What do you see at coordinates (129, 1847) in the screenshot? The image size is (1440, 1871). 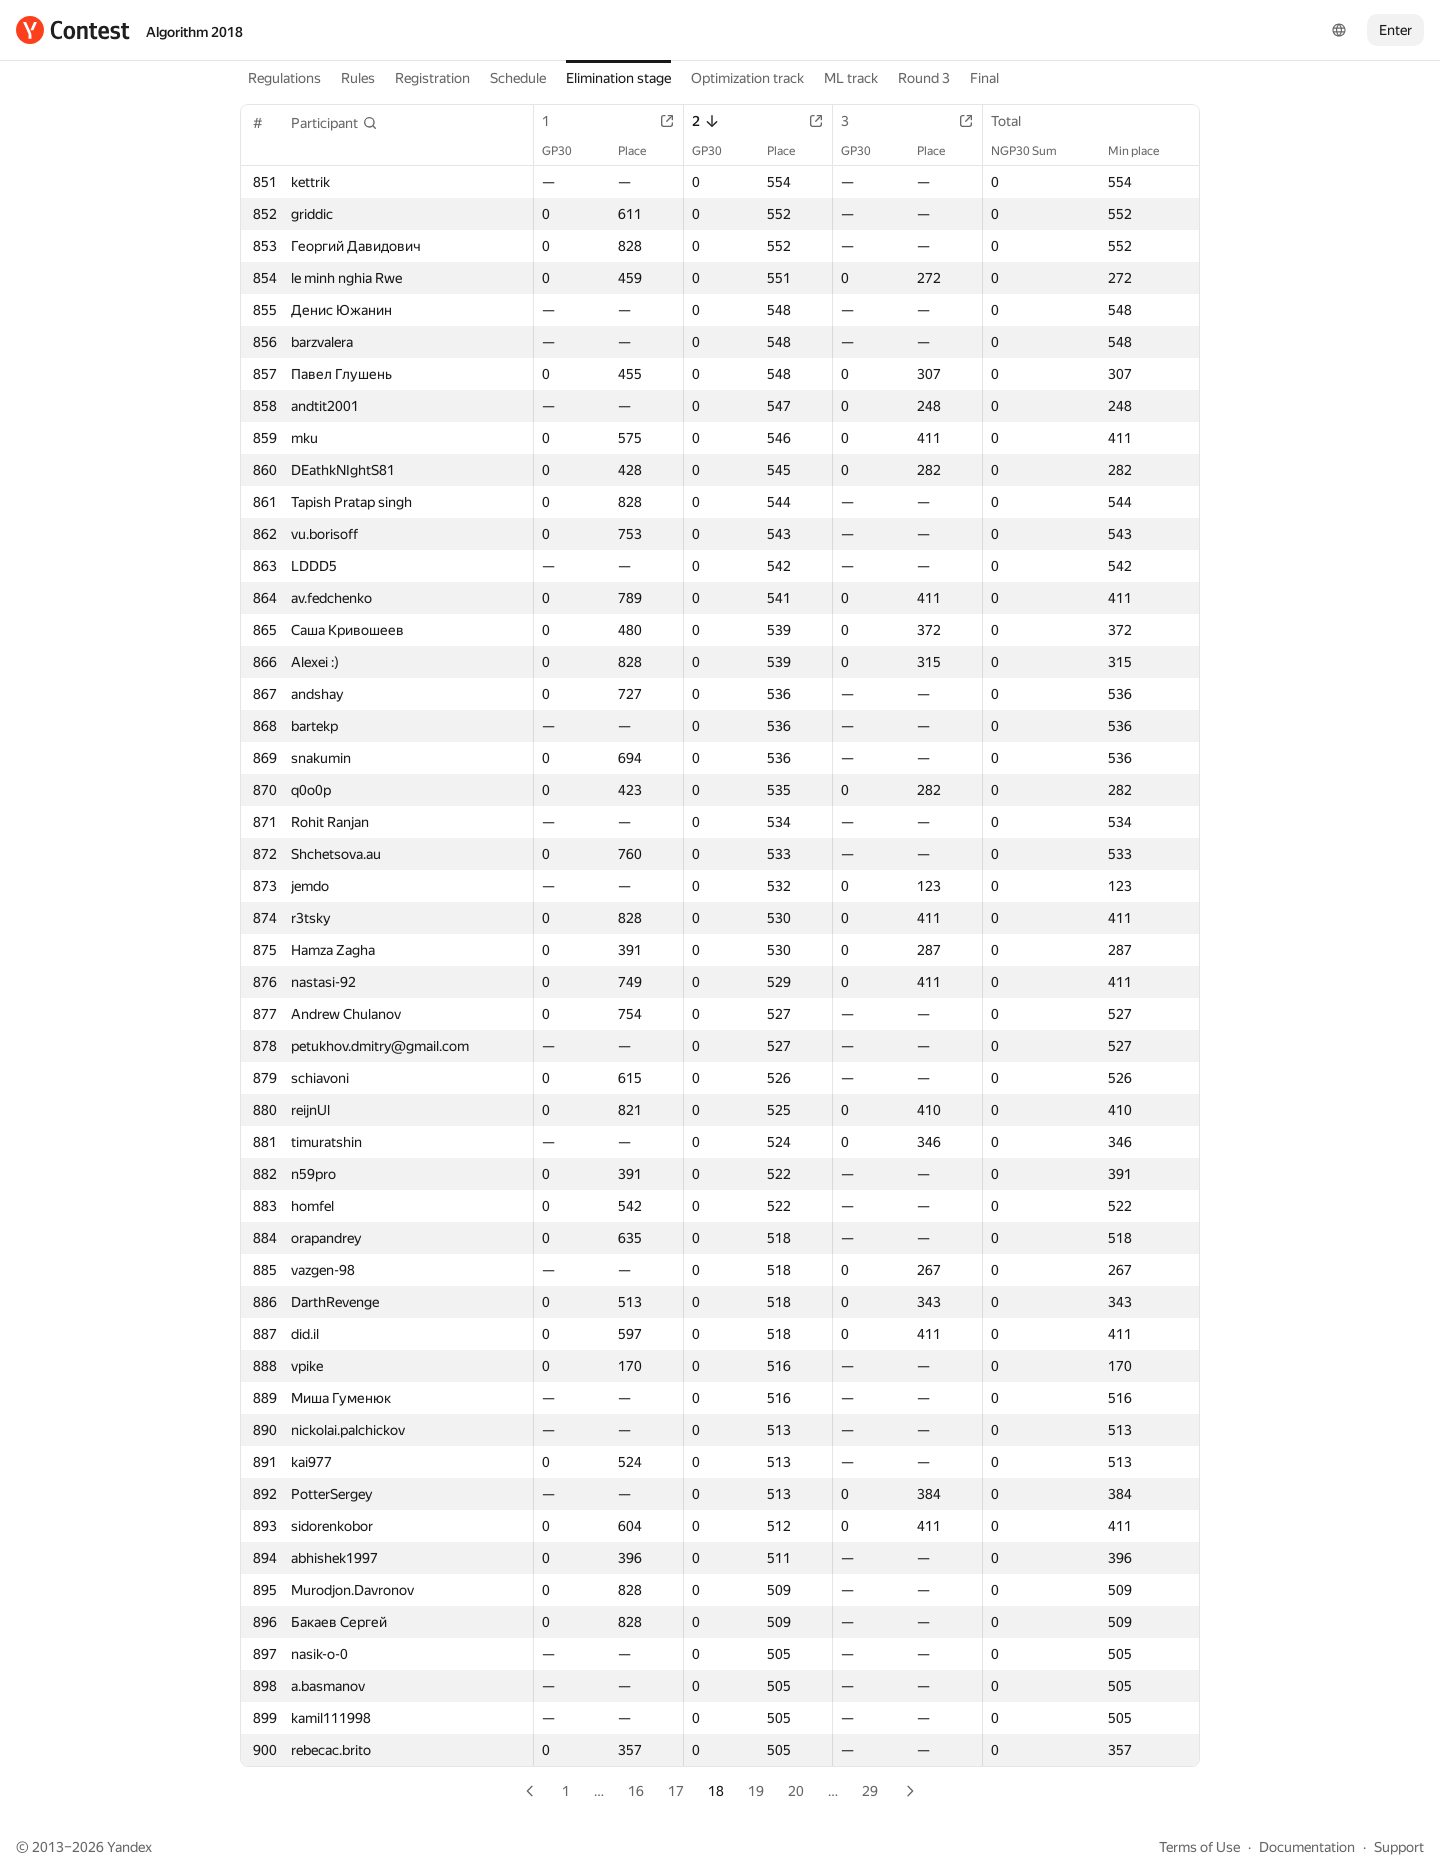 I see `Yandex` at bounding box center [129, 1847].